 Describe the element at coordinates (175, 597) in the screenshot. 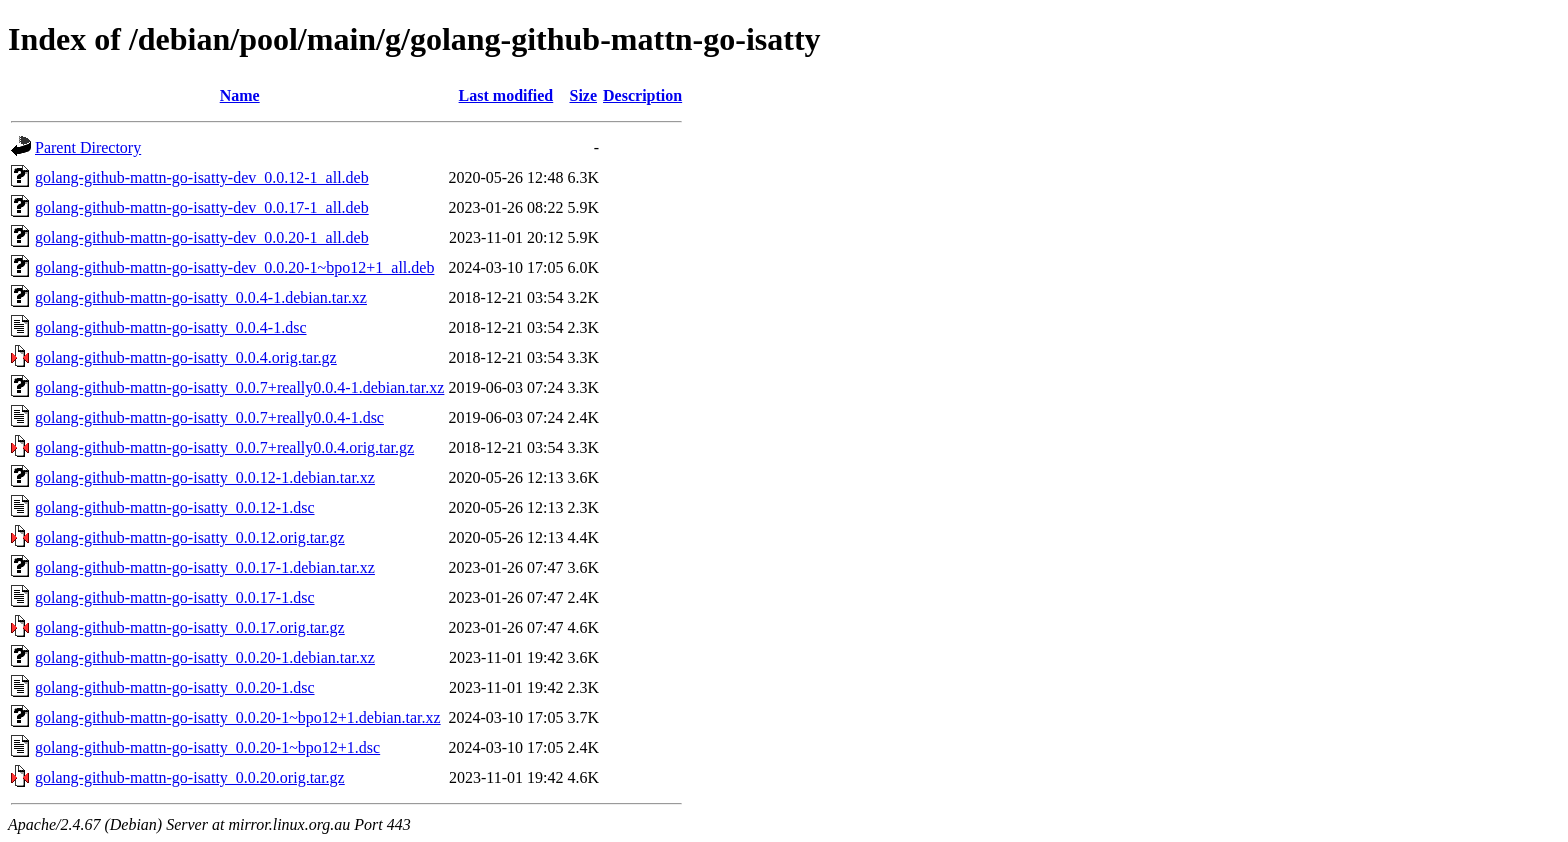

I see `golang-github-mattn-go-isatty_0.0.17-1.dsc` at that location.